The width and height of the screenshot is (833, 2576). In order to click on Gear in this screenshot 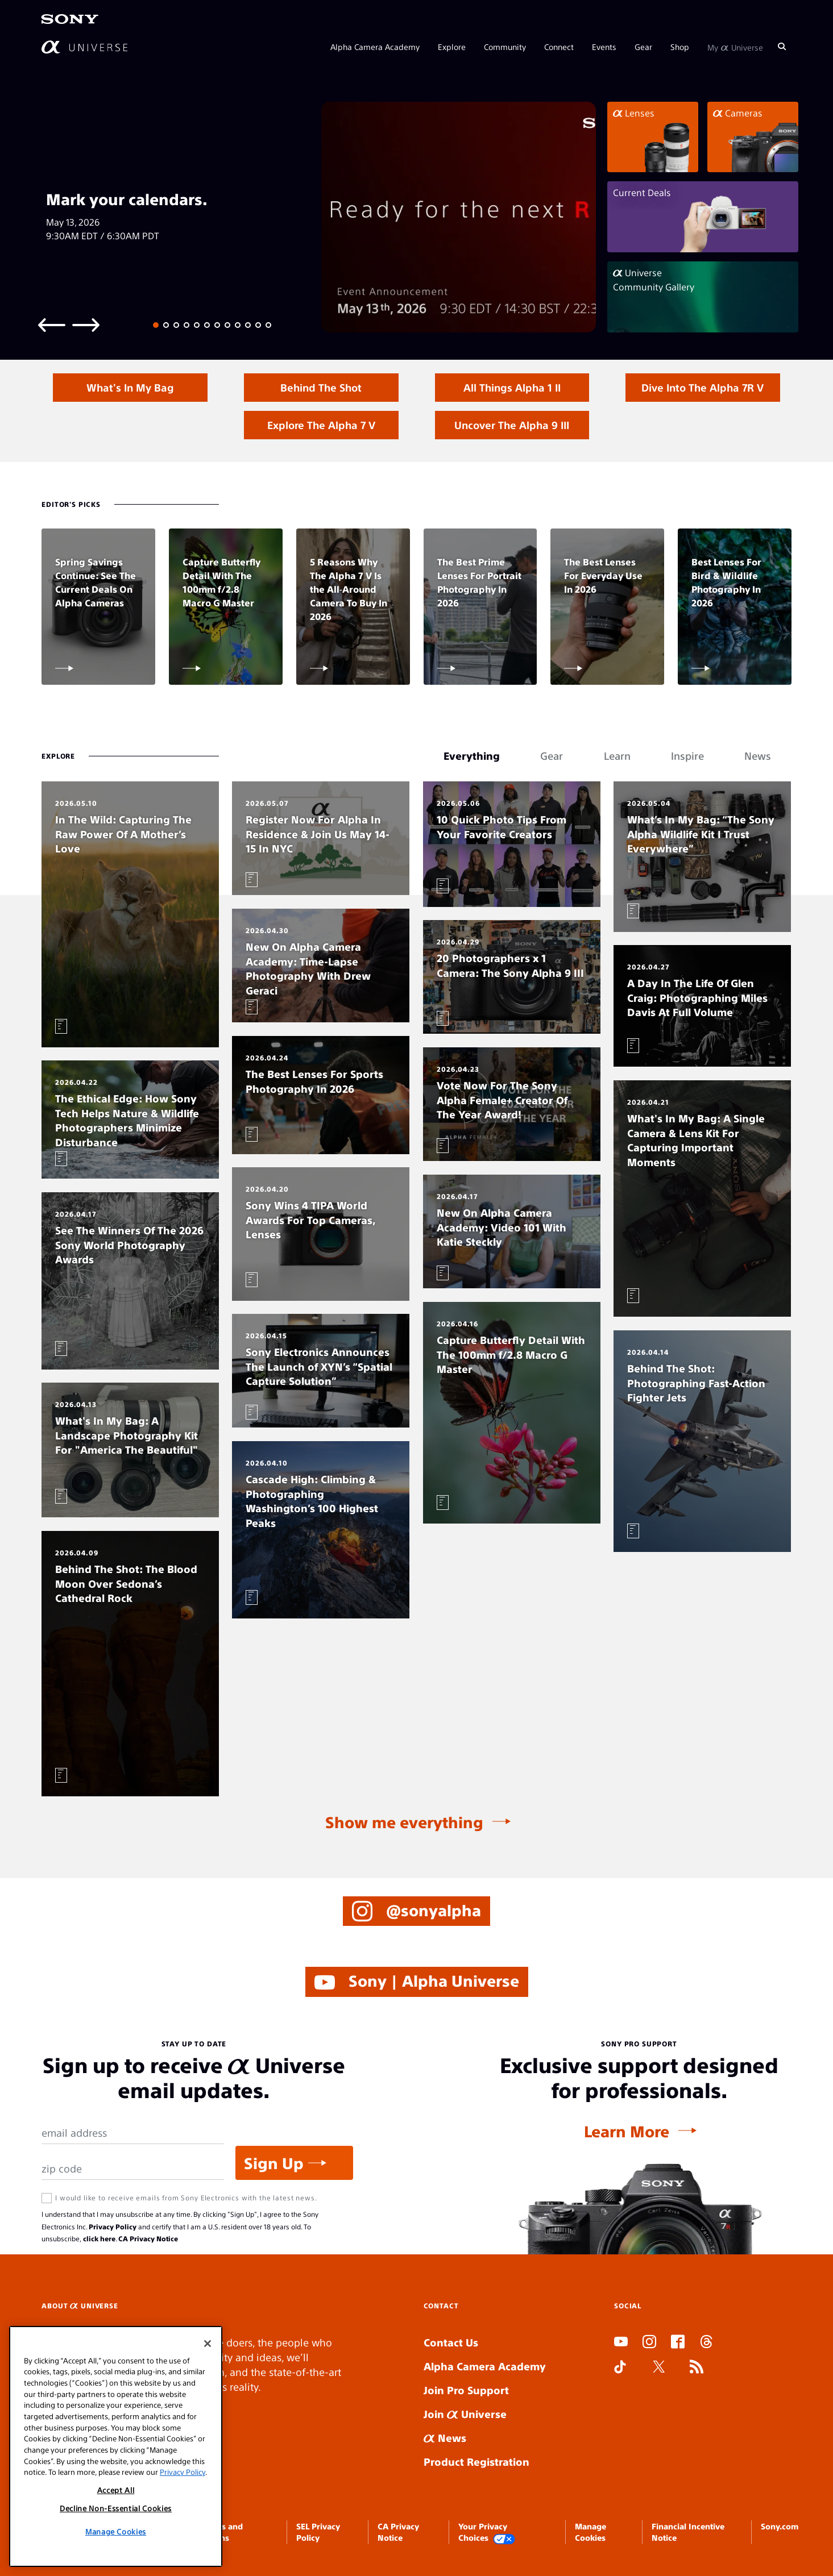, I will do `click(643, 46)`.